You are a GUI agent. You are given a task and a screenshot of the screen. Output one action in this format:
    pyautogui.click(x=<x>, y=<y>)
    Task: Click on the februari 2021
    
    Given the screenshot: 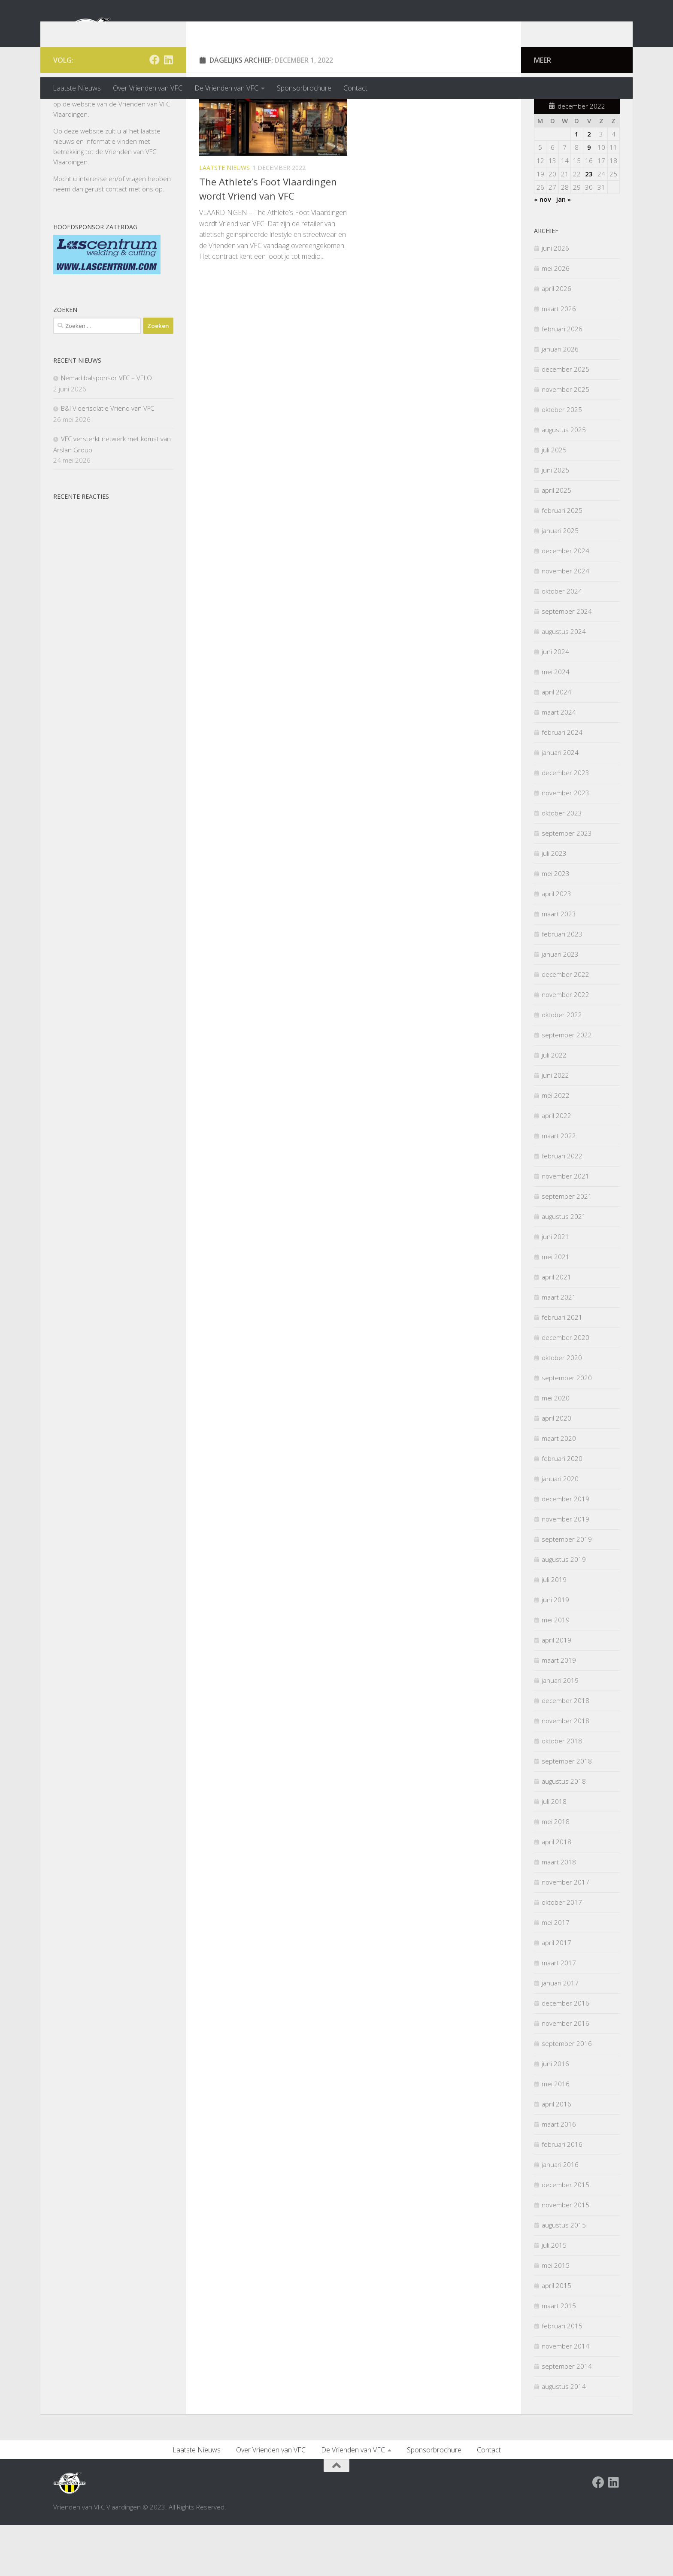 What is the action you would take?
    pyautogui.click(x=562, y=1368)
    